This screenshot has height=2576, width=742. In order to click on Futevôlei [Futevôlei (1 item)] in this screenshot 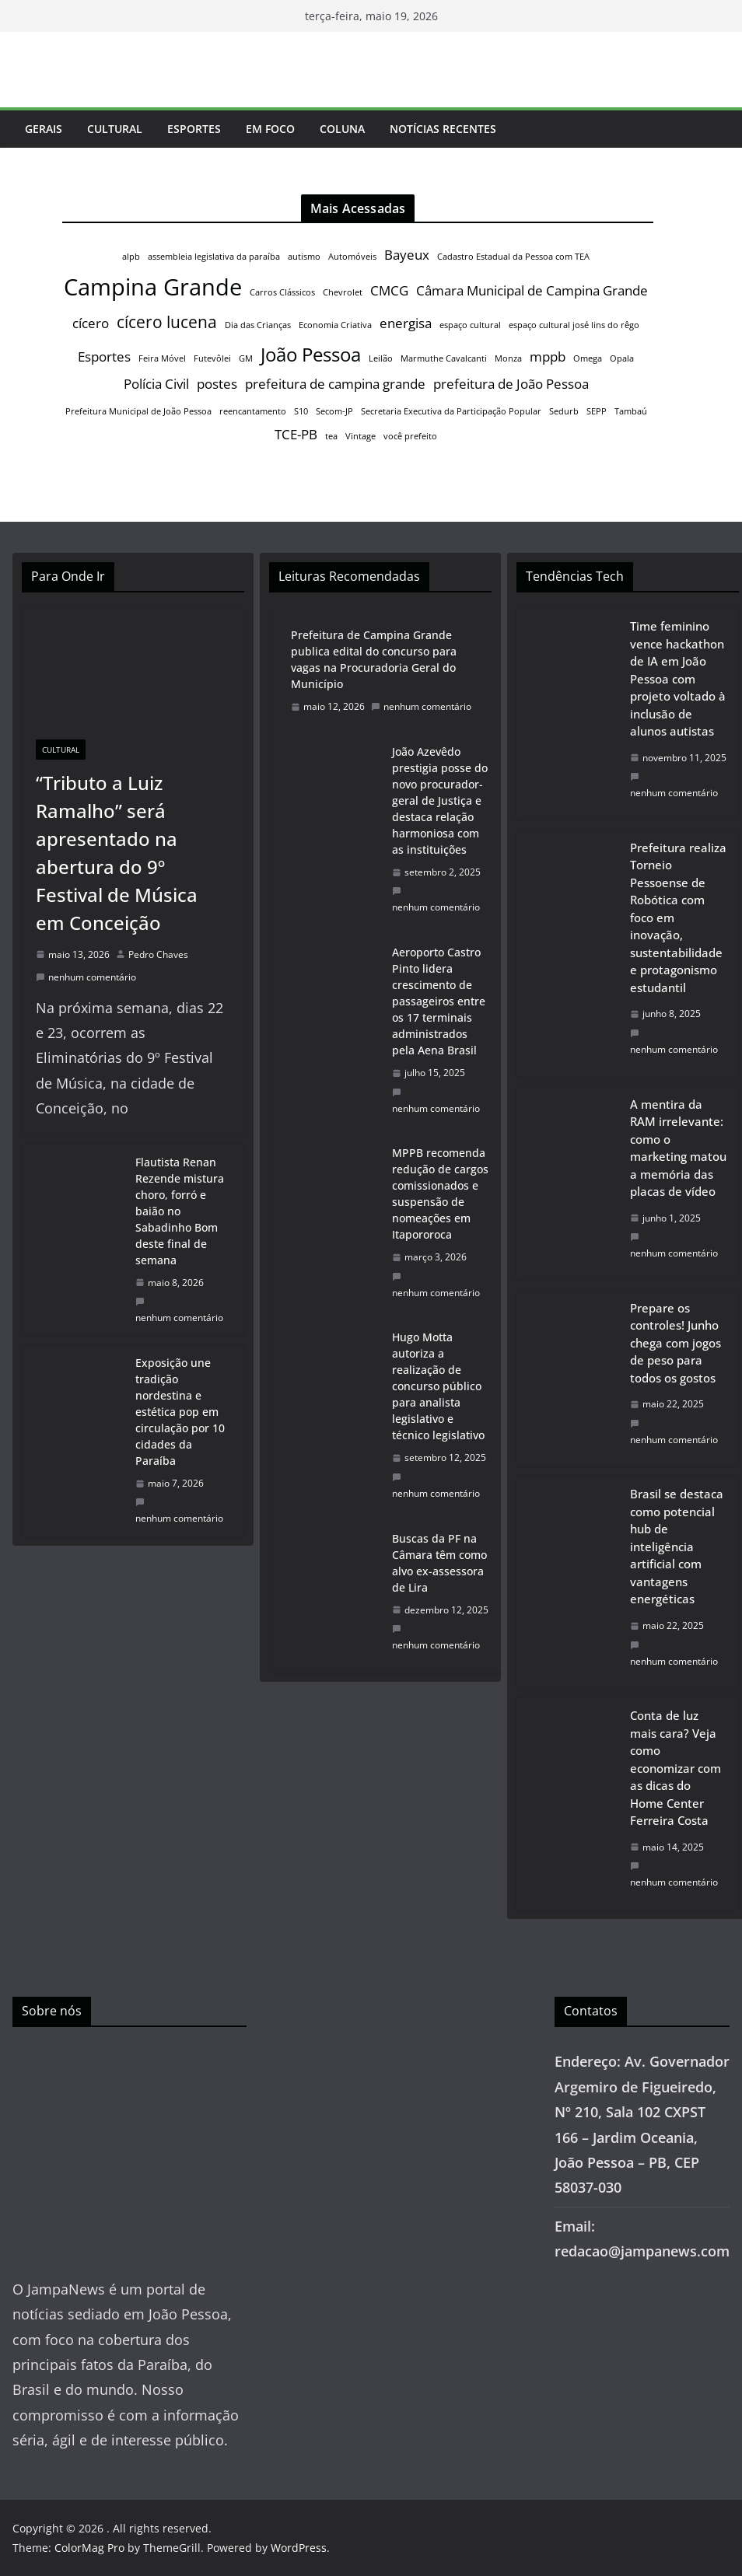, I will do `click(212, 358)`.